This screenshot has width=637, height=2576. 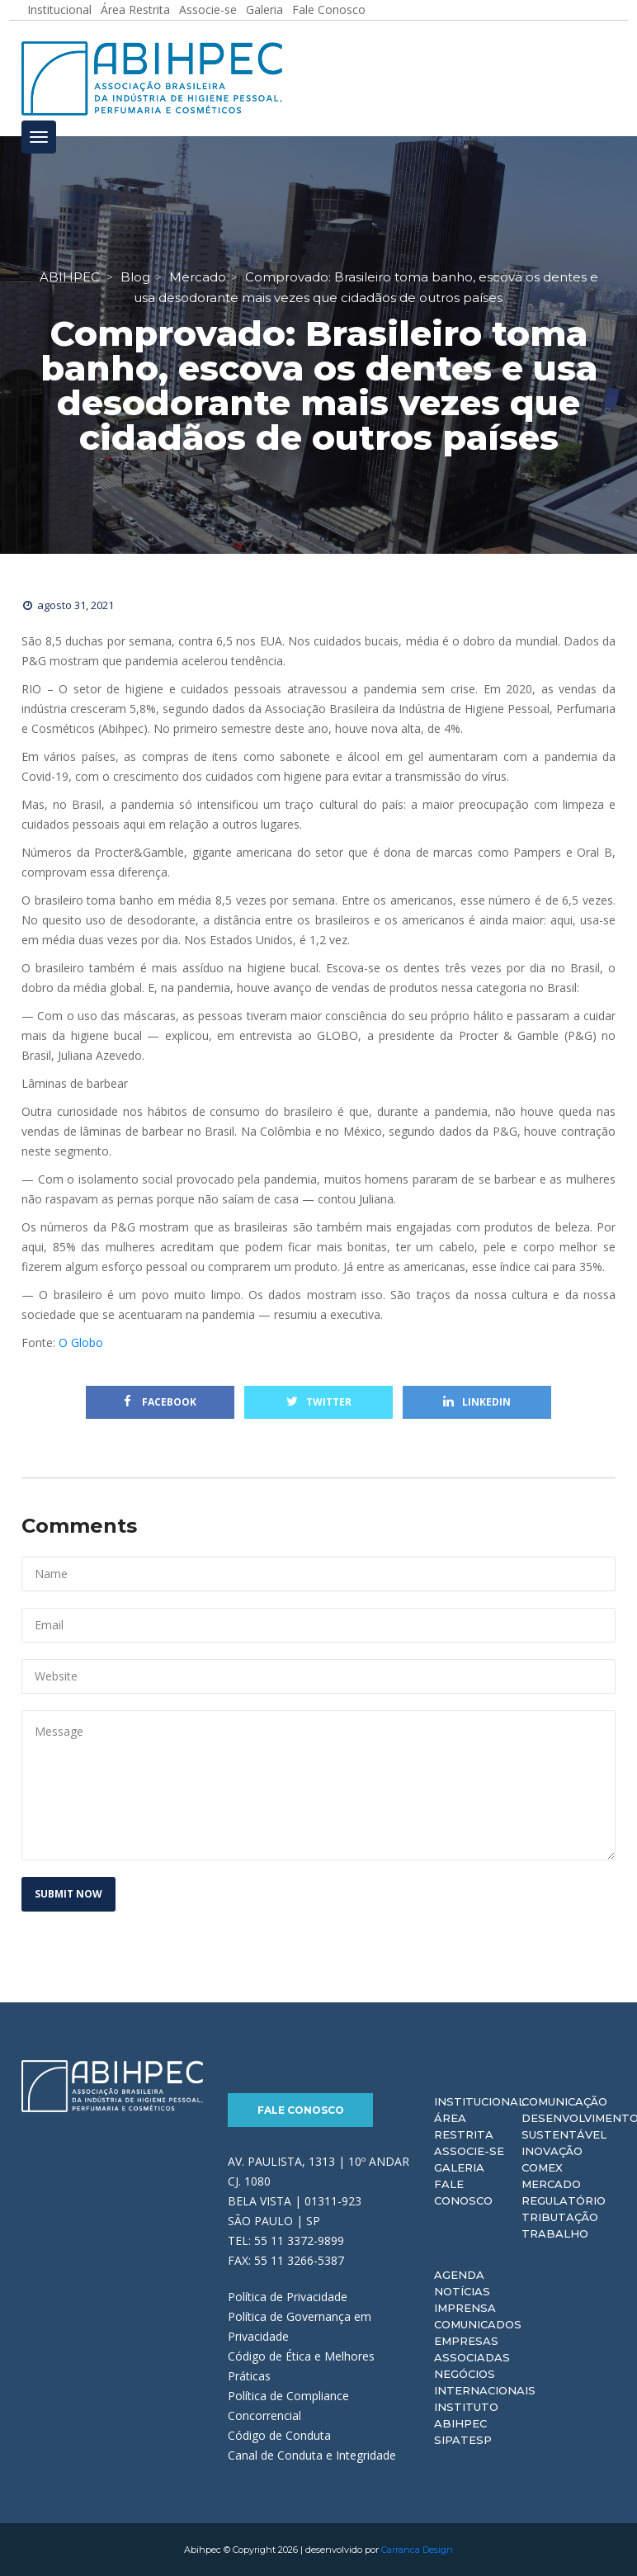 What do you see at coordinates (559, 2217) in the screenshot?
I see `Tributação` at bounding box center [559, 2217].